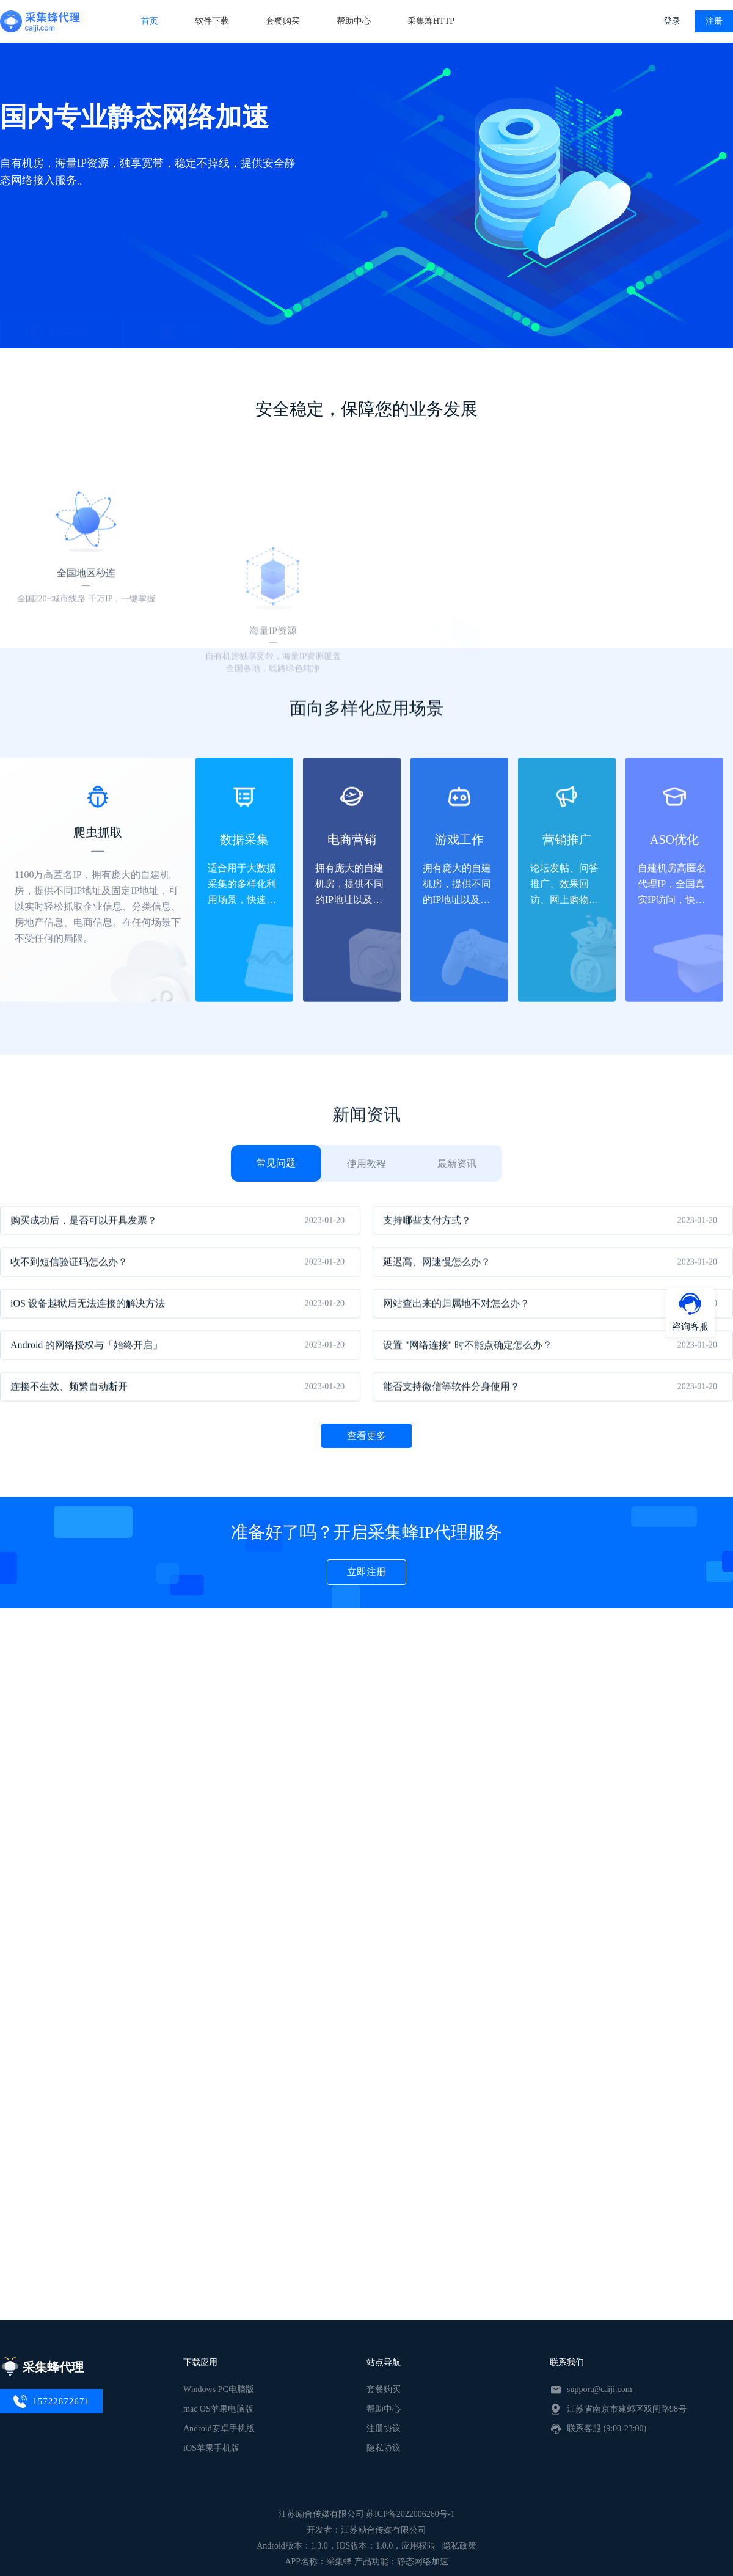 The image size is (733, 2576). I want to click on 套餐购买, so click(283, 21).